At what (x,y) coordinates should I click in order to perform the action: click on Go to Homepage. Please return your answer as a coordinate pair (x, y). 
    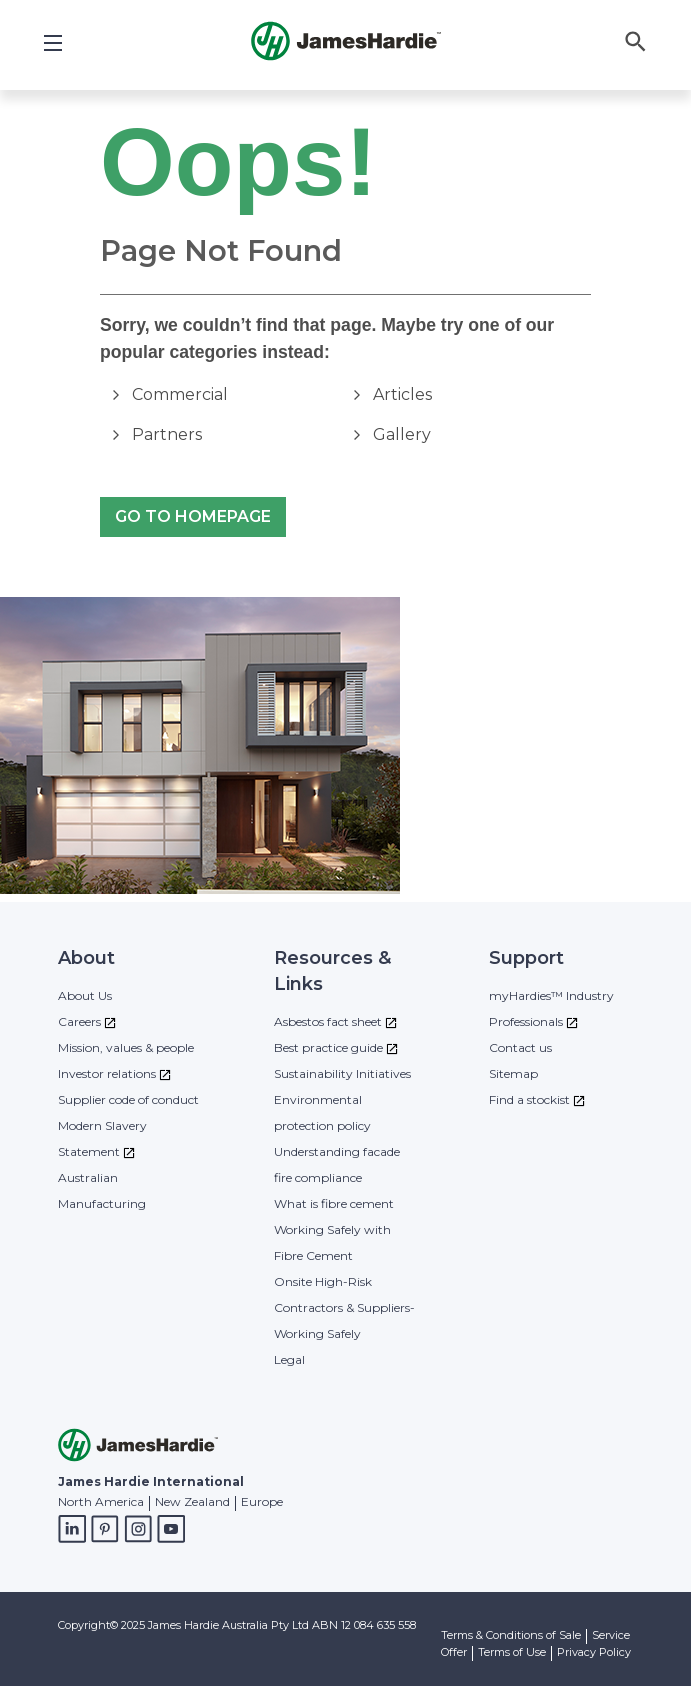
    Looking at the image, I should click on (193, 517).